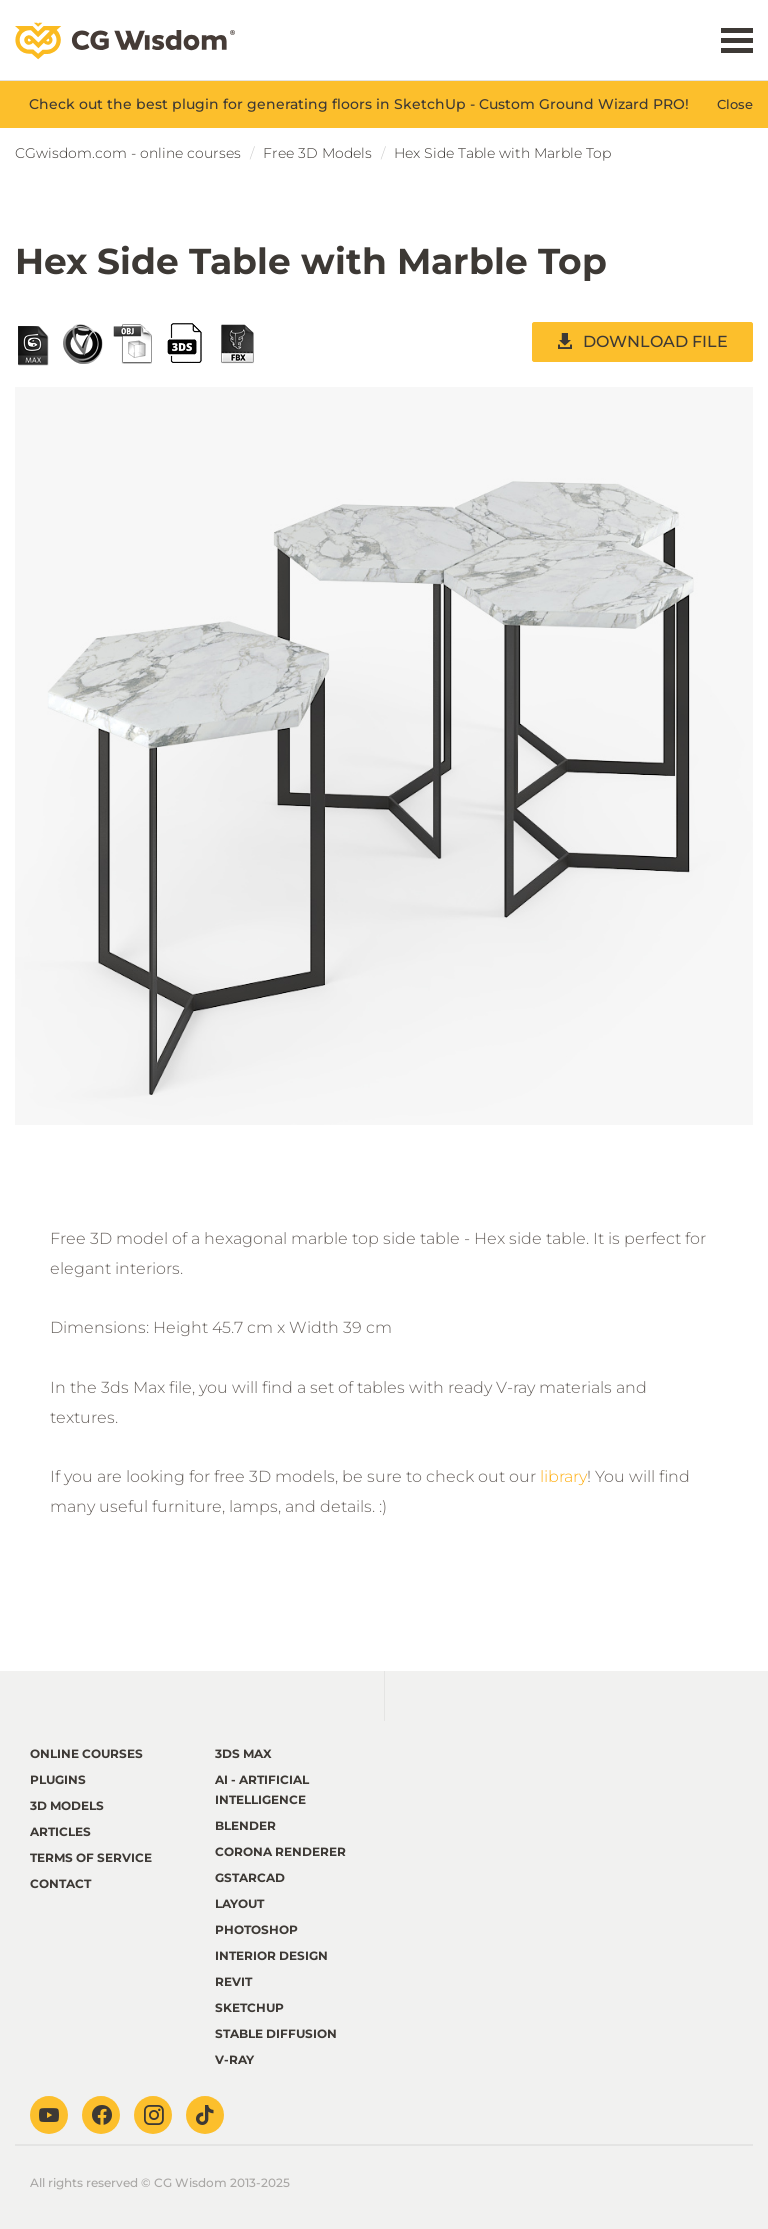  Describe the element at coordinates (49, 2115) in the screenshot. I see `Youtube` at that location.